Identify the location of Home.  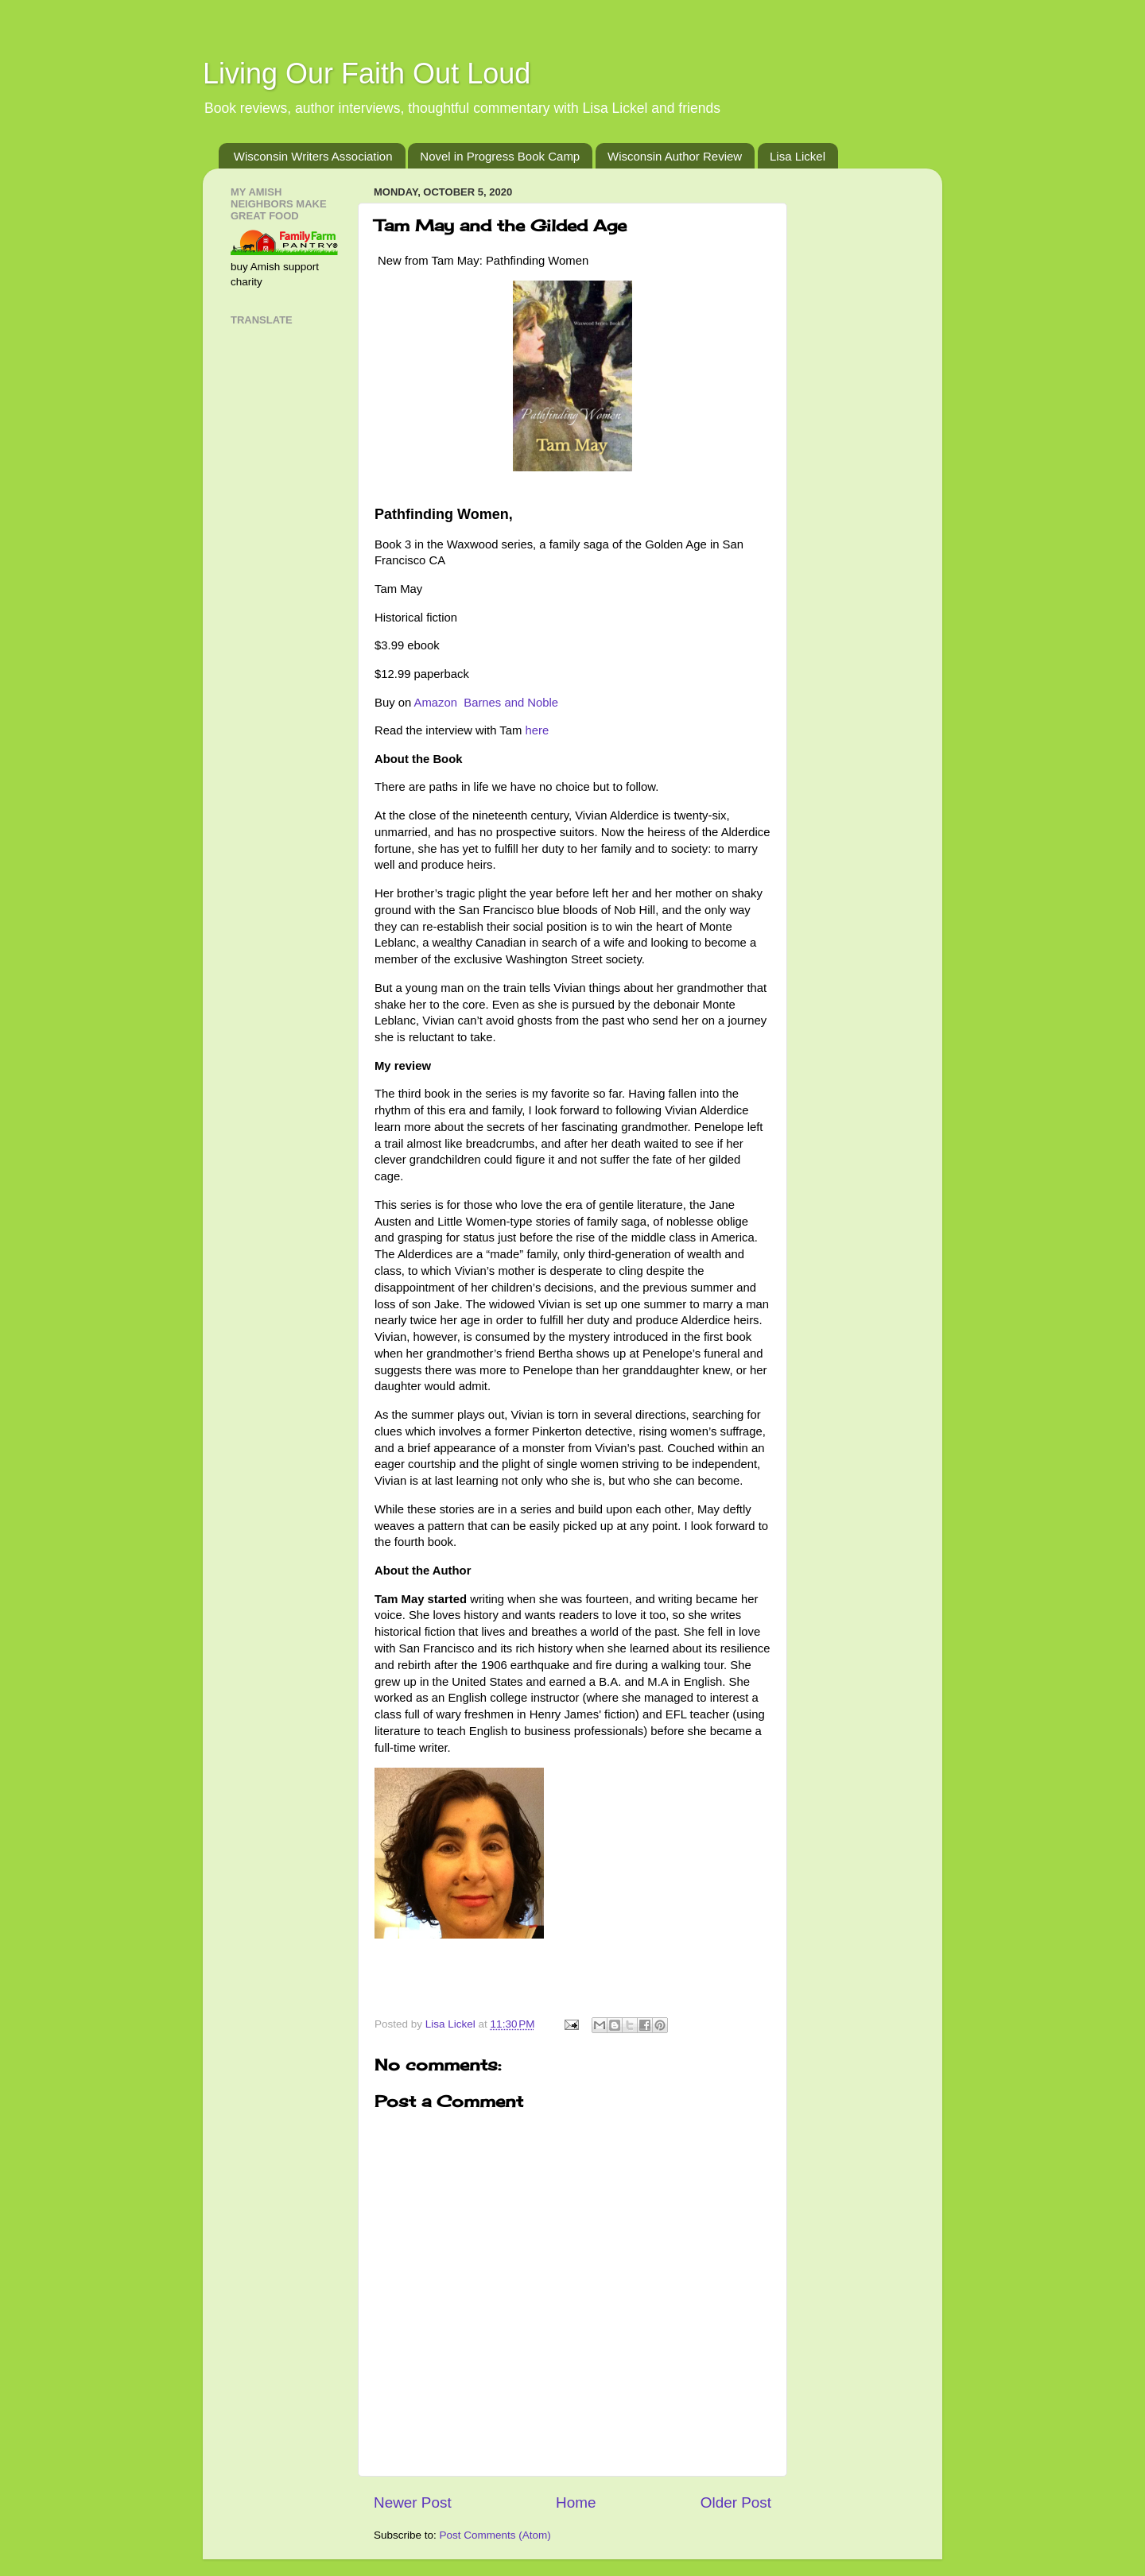
(576, 2502).